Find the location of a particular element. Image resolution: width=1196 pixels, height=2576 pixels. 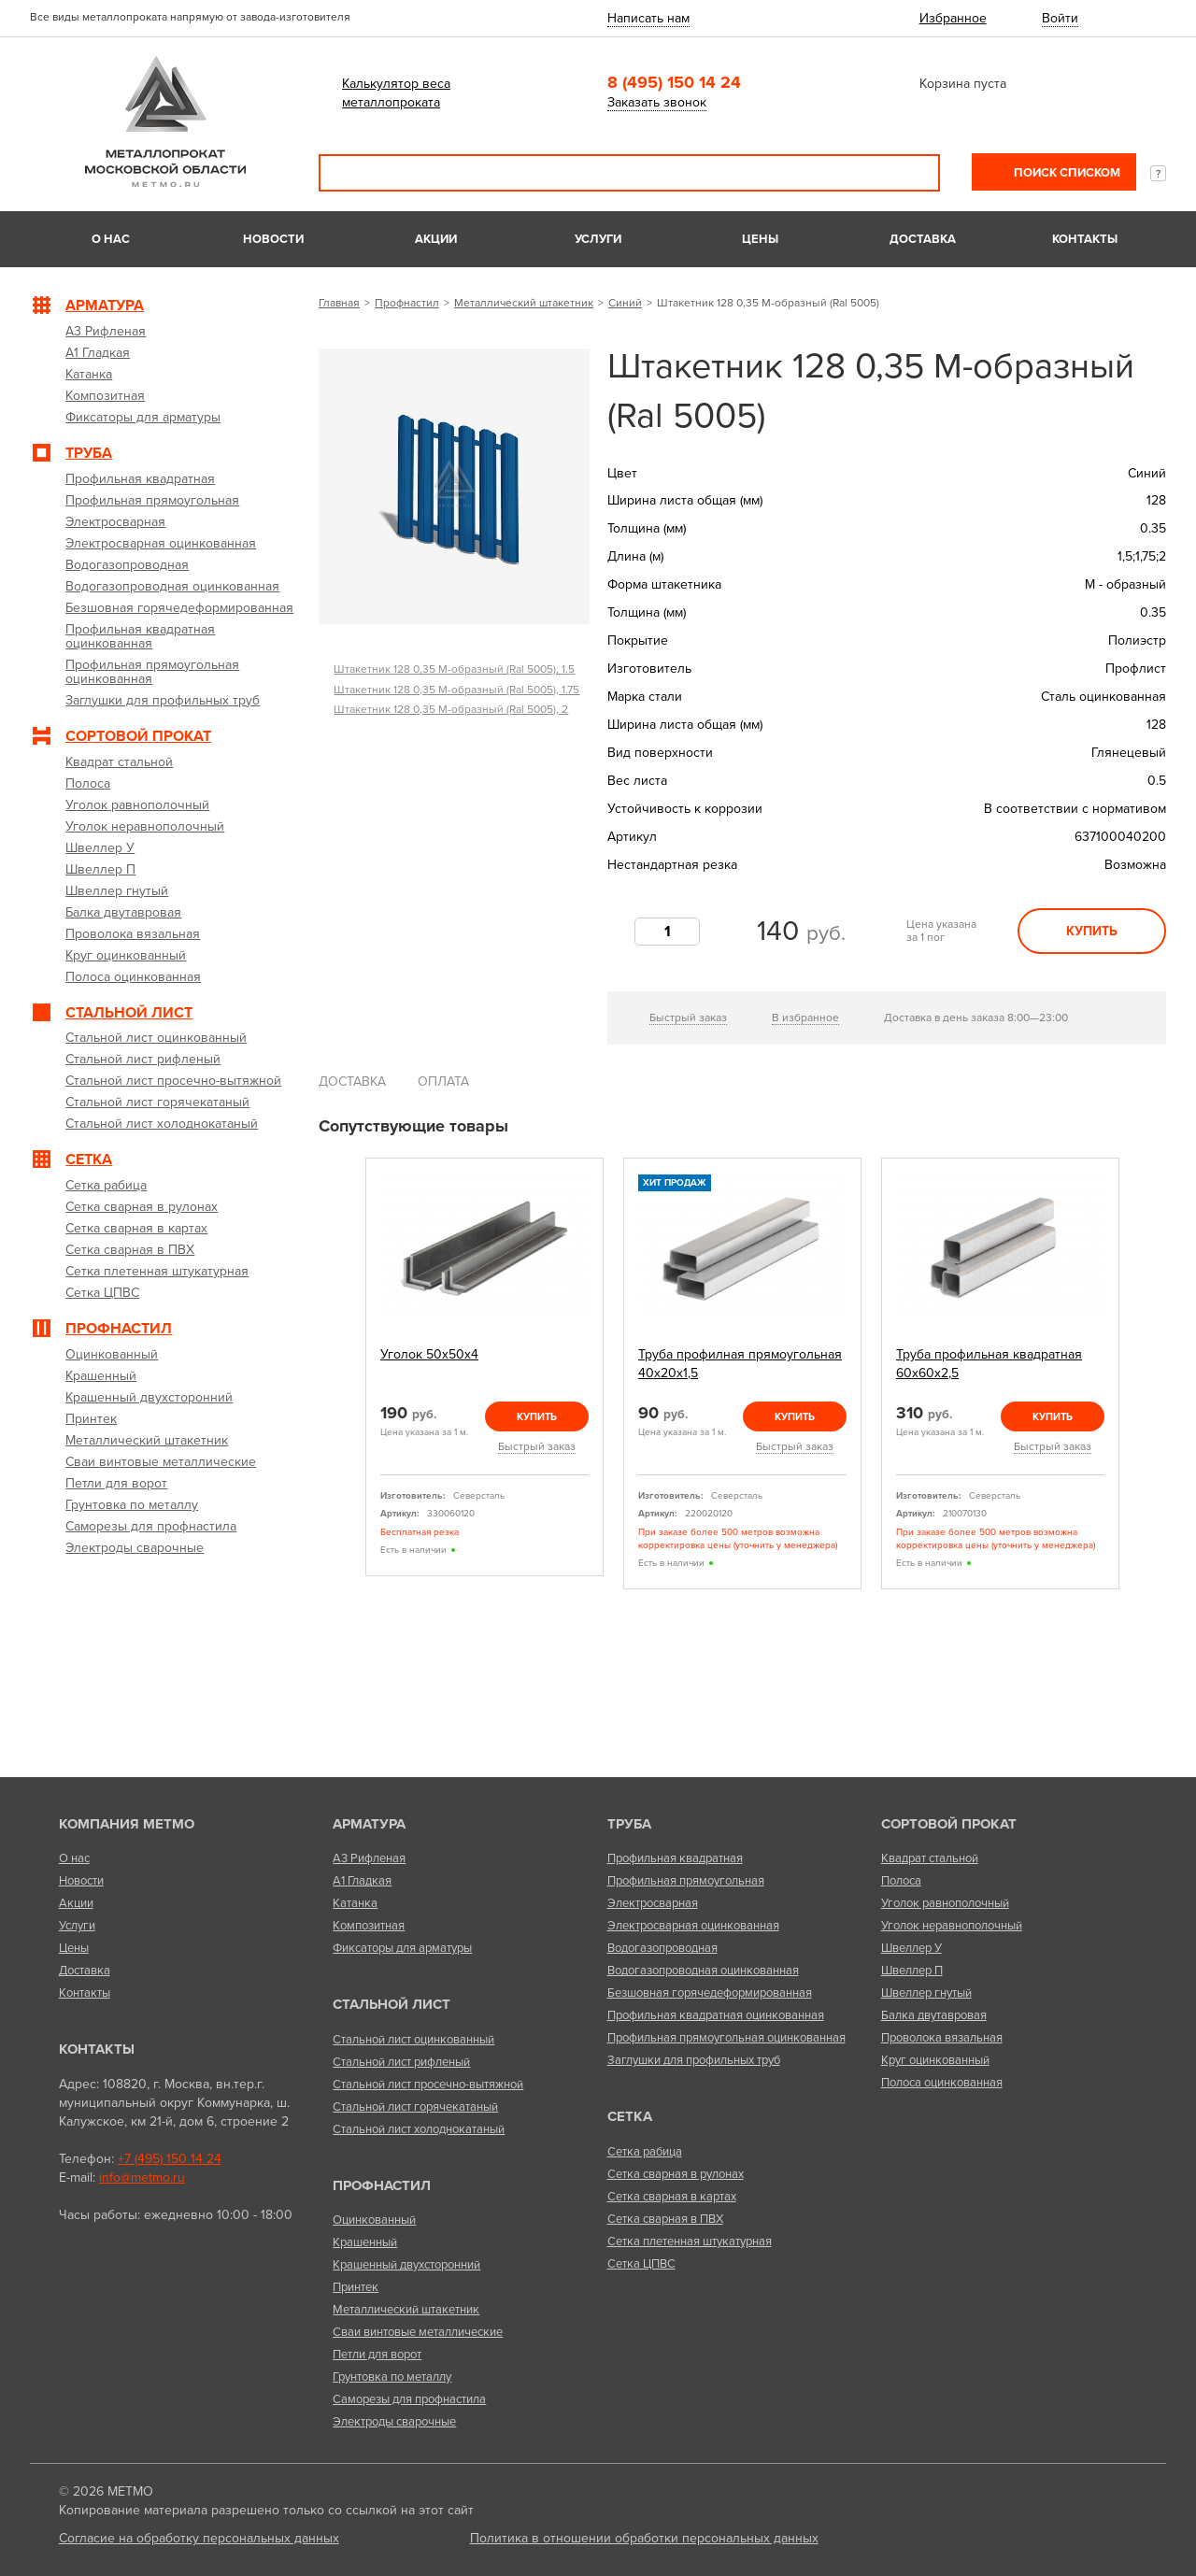

Стальной лист оцинкованный is located at coordinates (413, 2039).